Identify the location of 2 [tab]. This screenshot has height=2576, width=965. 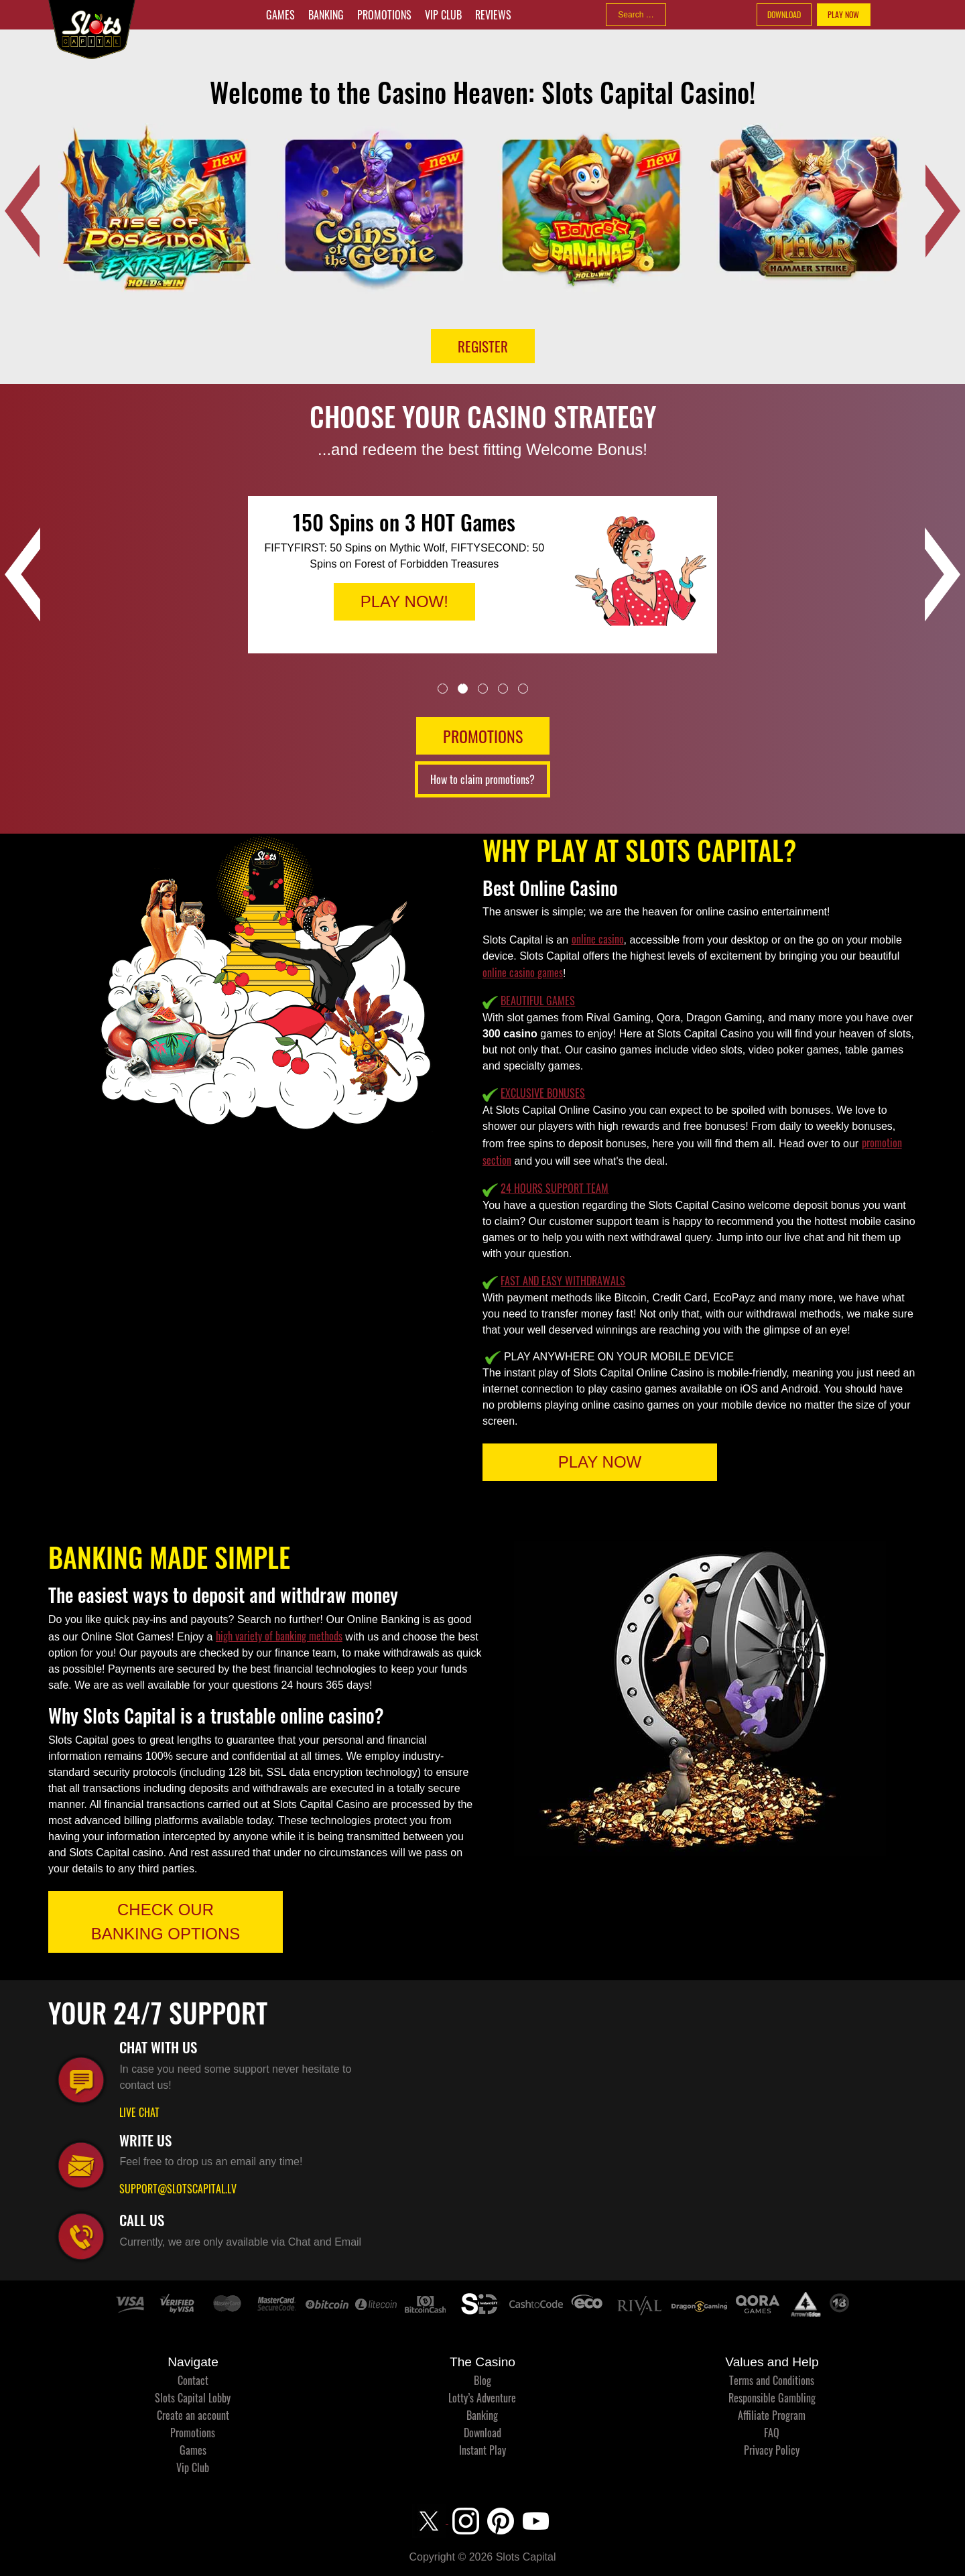
(463, 689).